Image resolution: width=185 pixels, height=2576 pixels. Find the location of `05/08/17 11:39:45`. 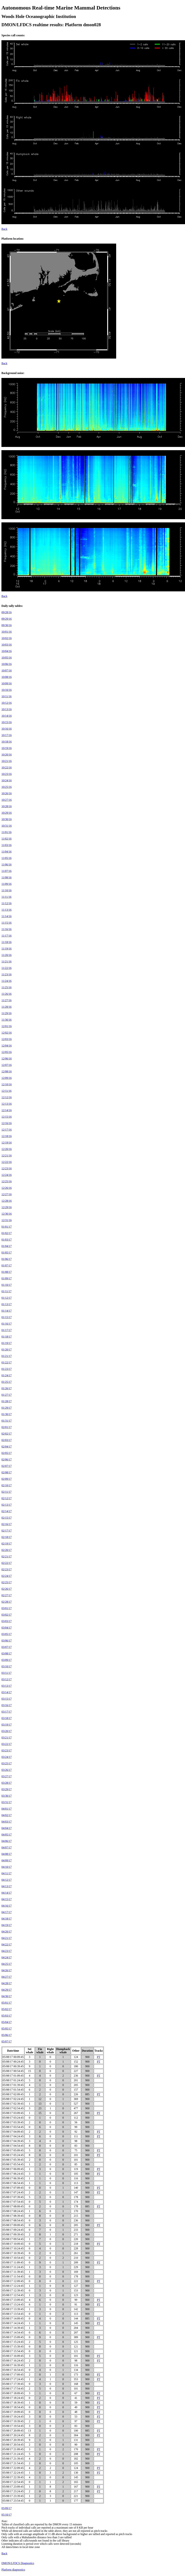

05/08/17 11:39:45 is located at coordinates (13, 2271).